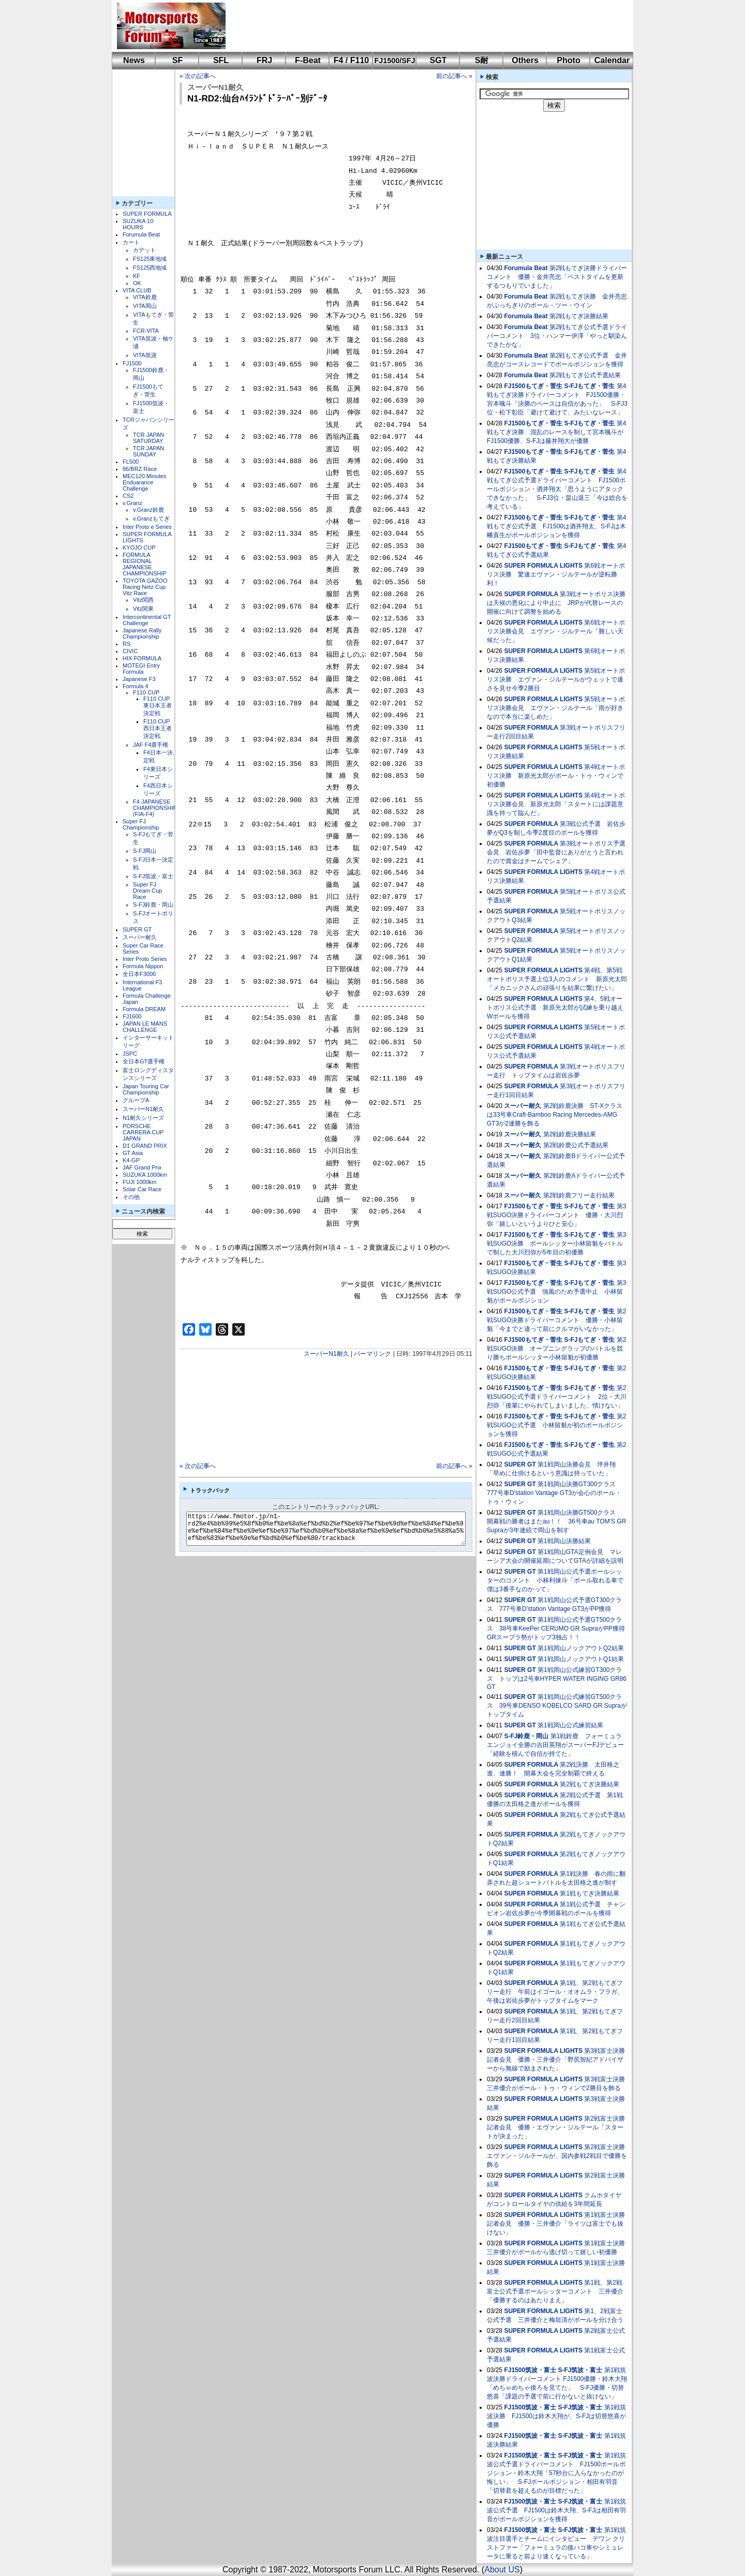 The height and width of the screenshot is (2576, 745). I want to click on 第4、5戦オートポリス公式予選 新原光太郎が試練を乗り越えWポールを獲得, so click(555, 1007).